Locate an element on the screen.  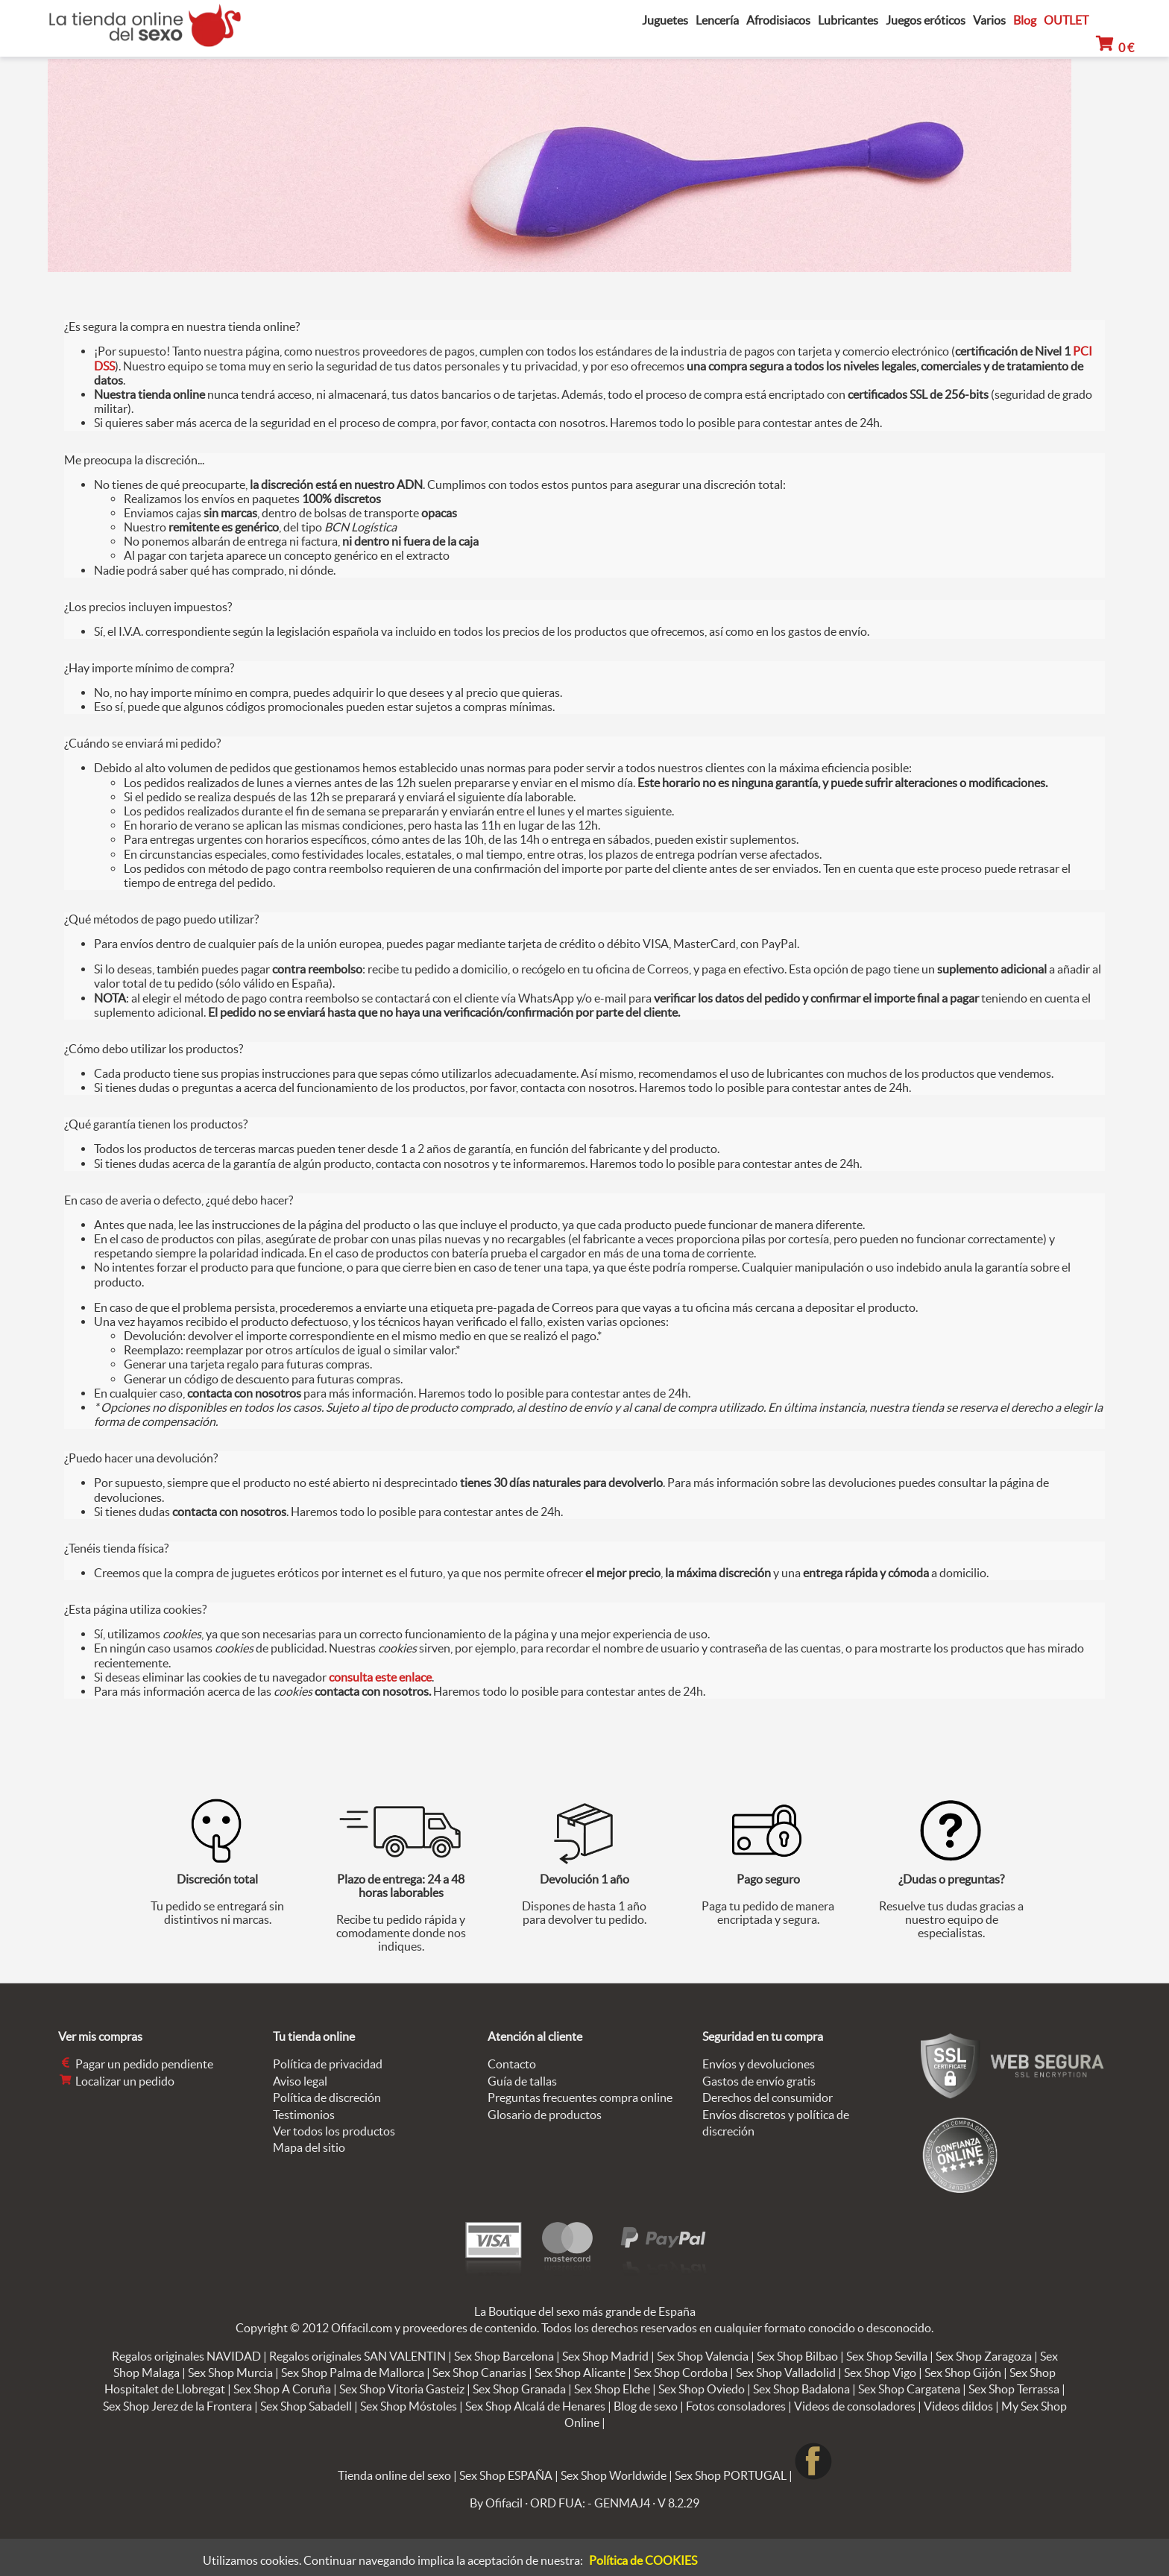
Blog is located at coordinates (1024, 20).